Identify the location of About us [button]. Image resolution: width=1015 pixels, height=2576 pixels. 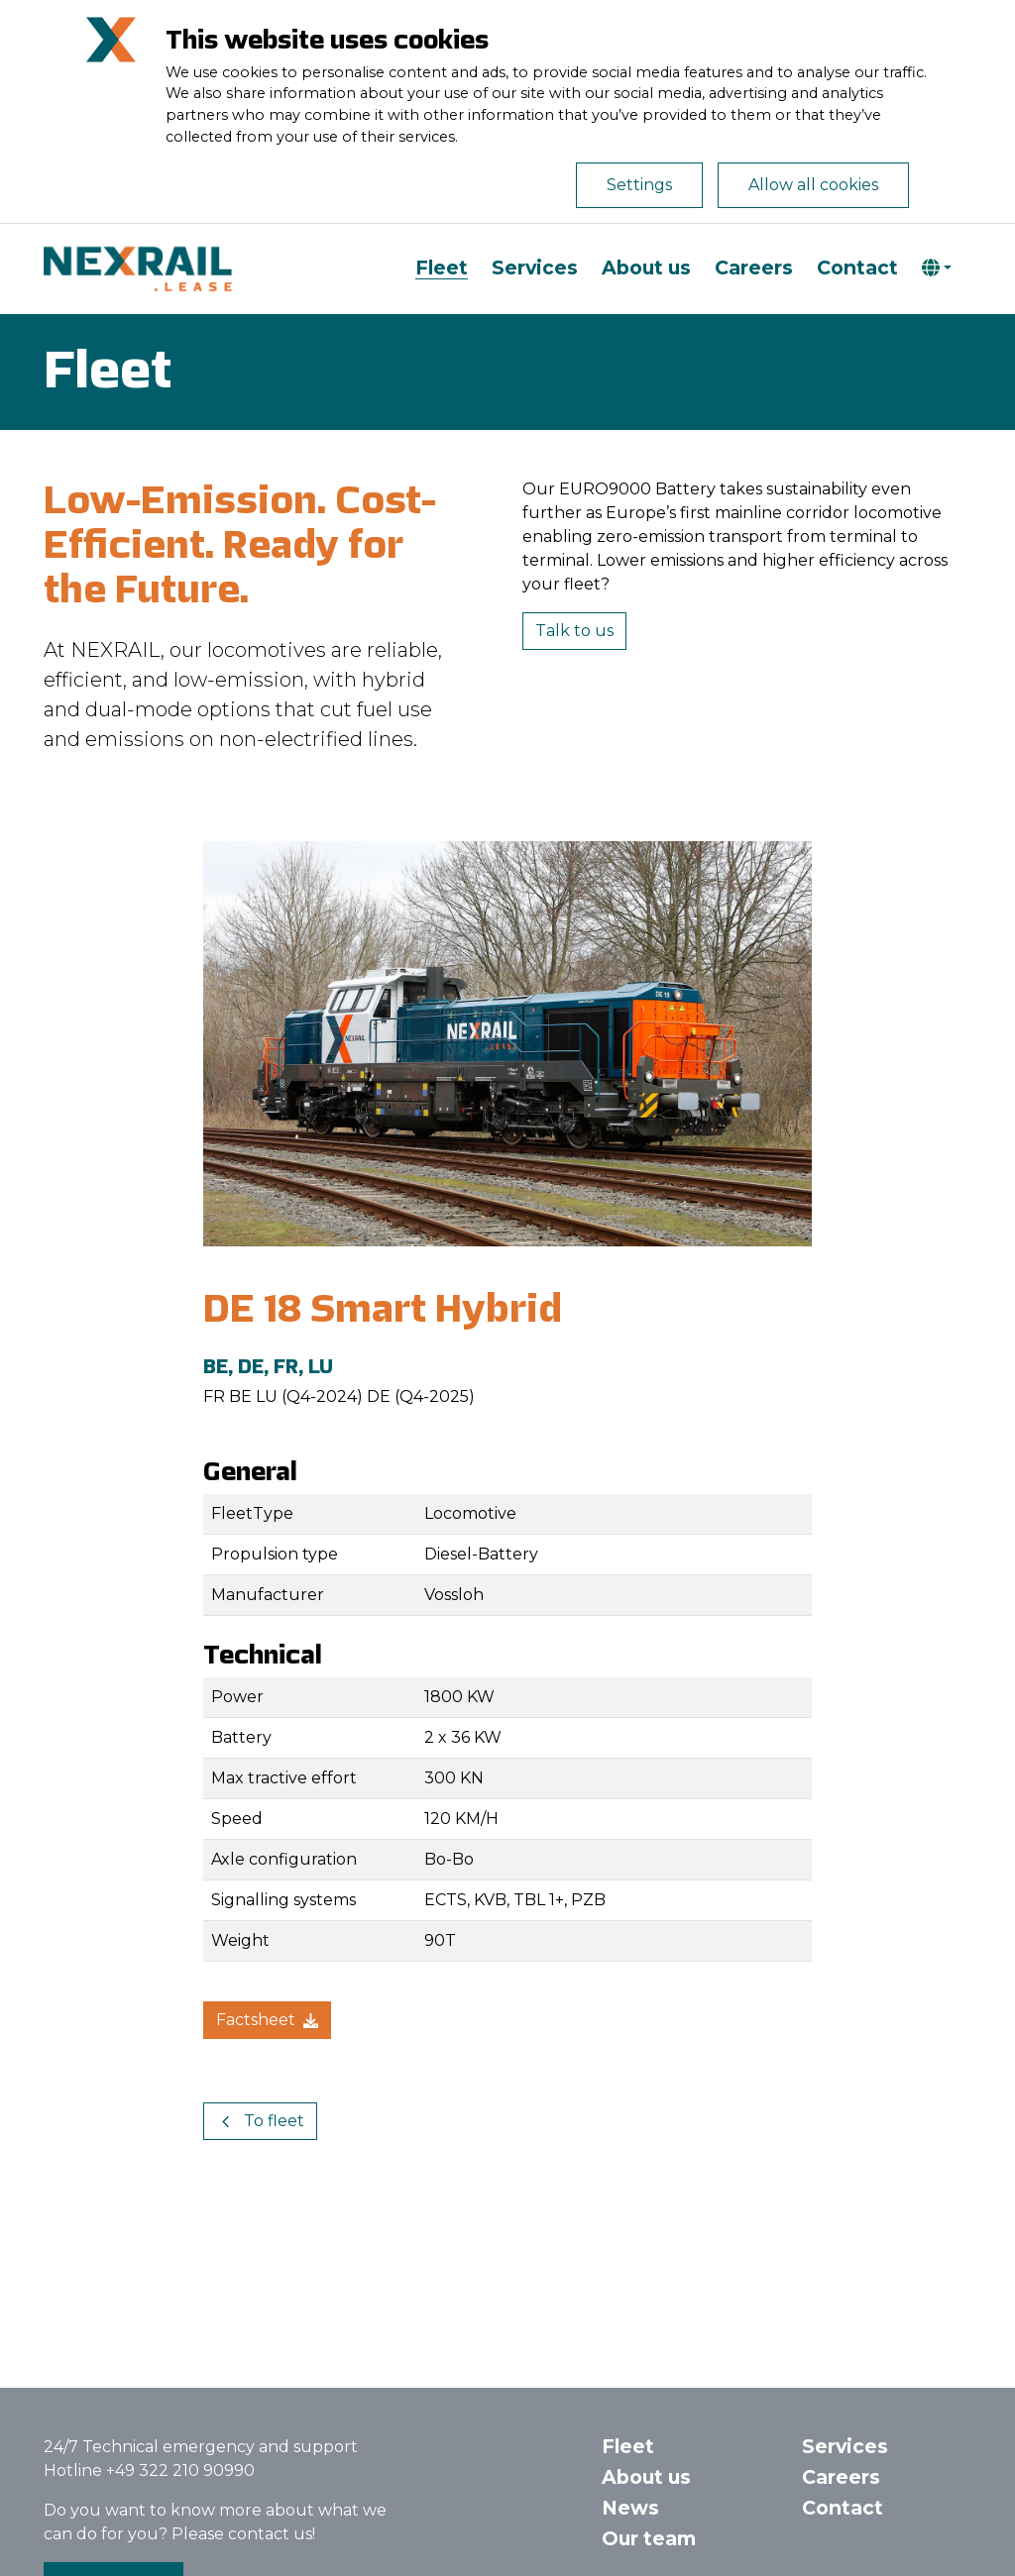
(646, 2477).